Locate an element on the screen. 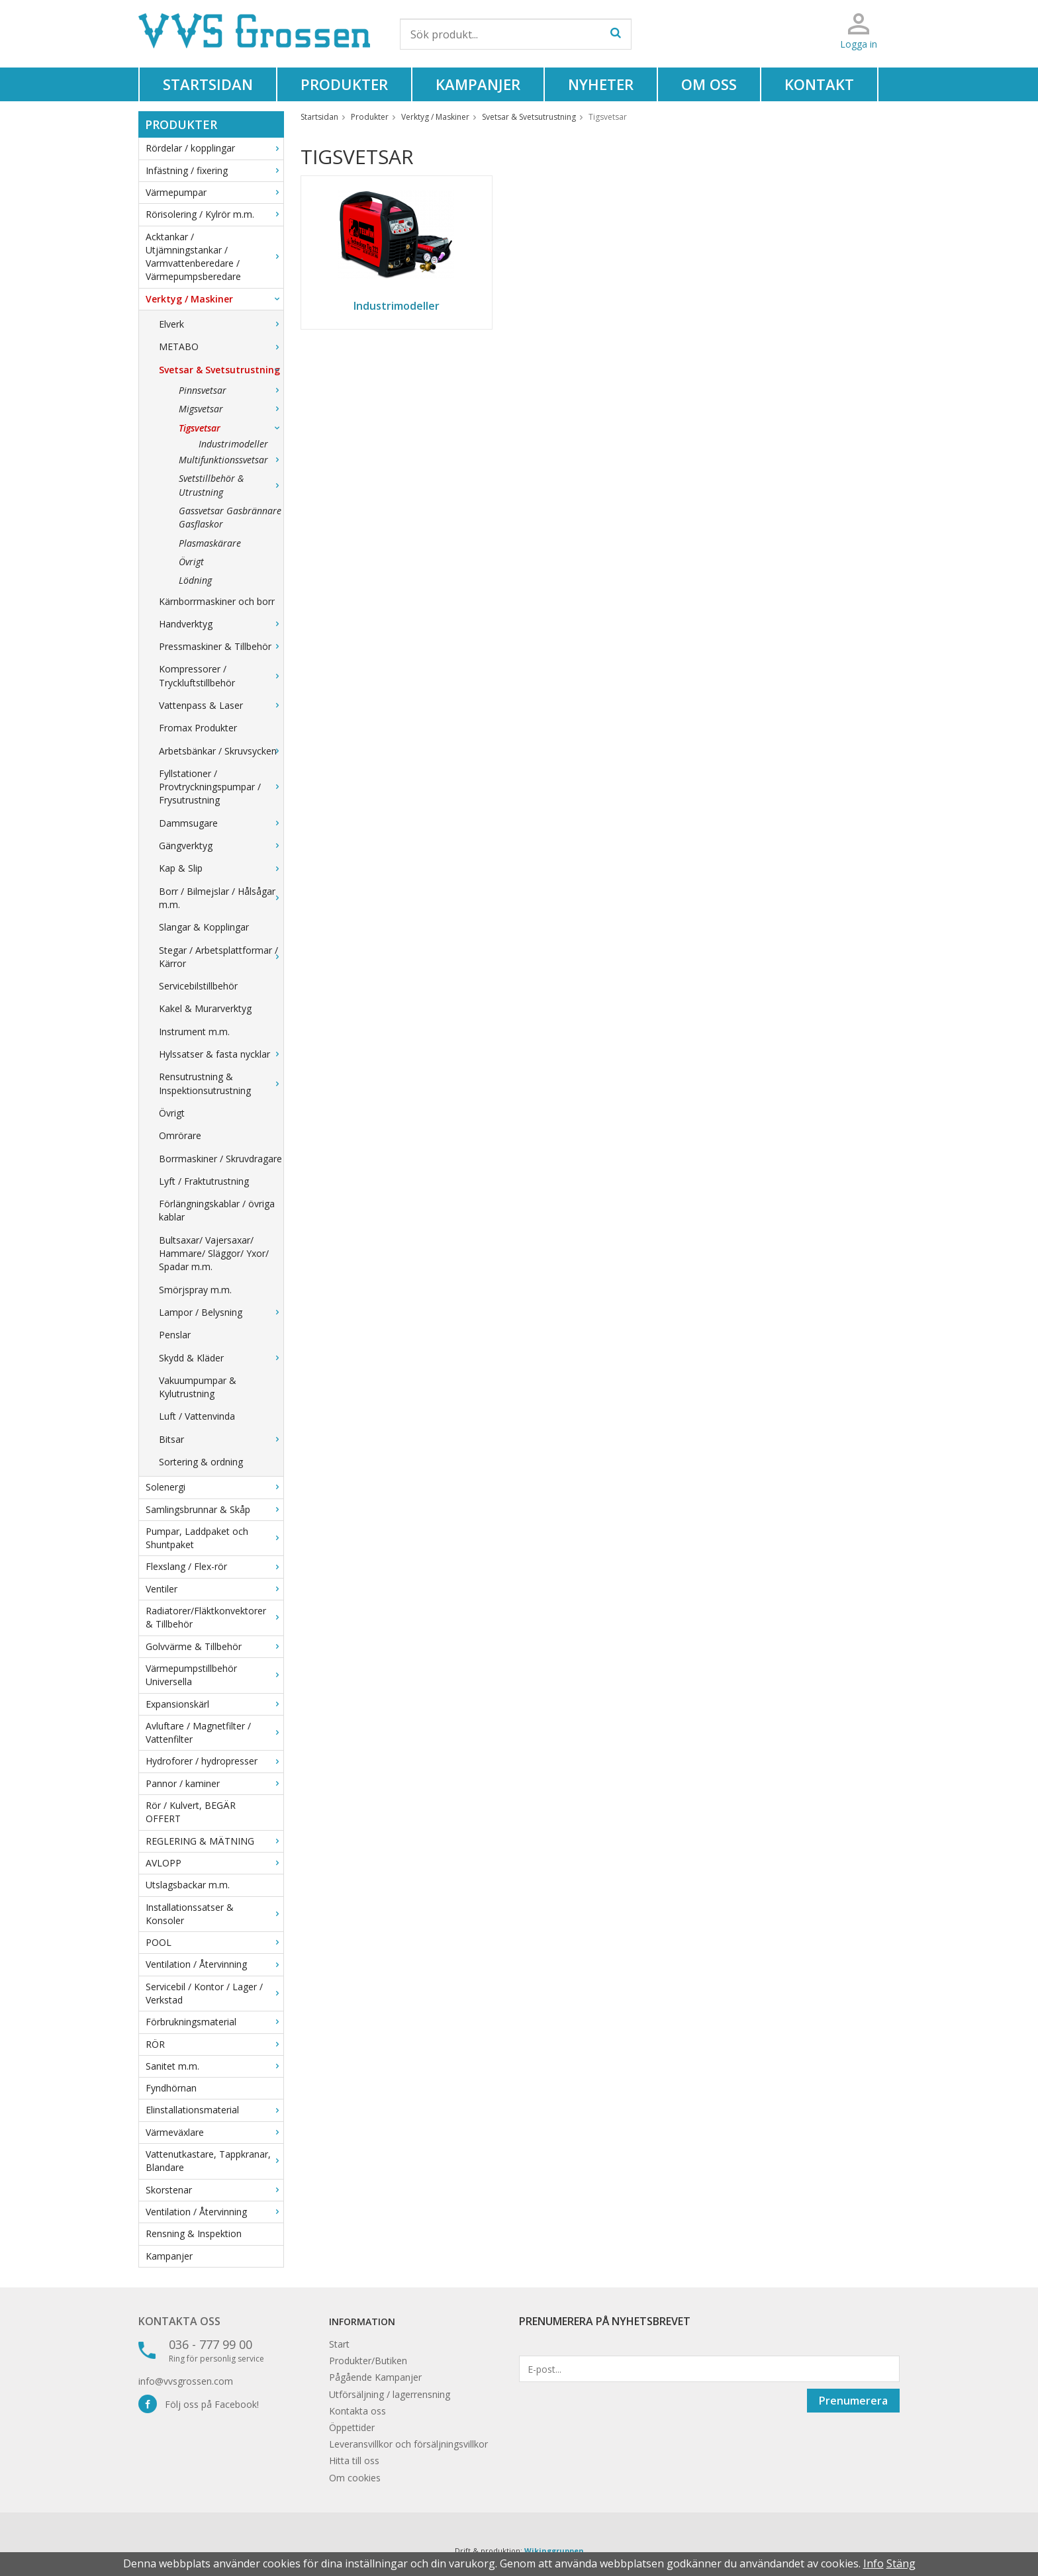 This screenshot has height=2576, width=1038. Kärnborrmaskiner och borr is located at coordinates (217, 601).